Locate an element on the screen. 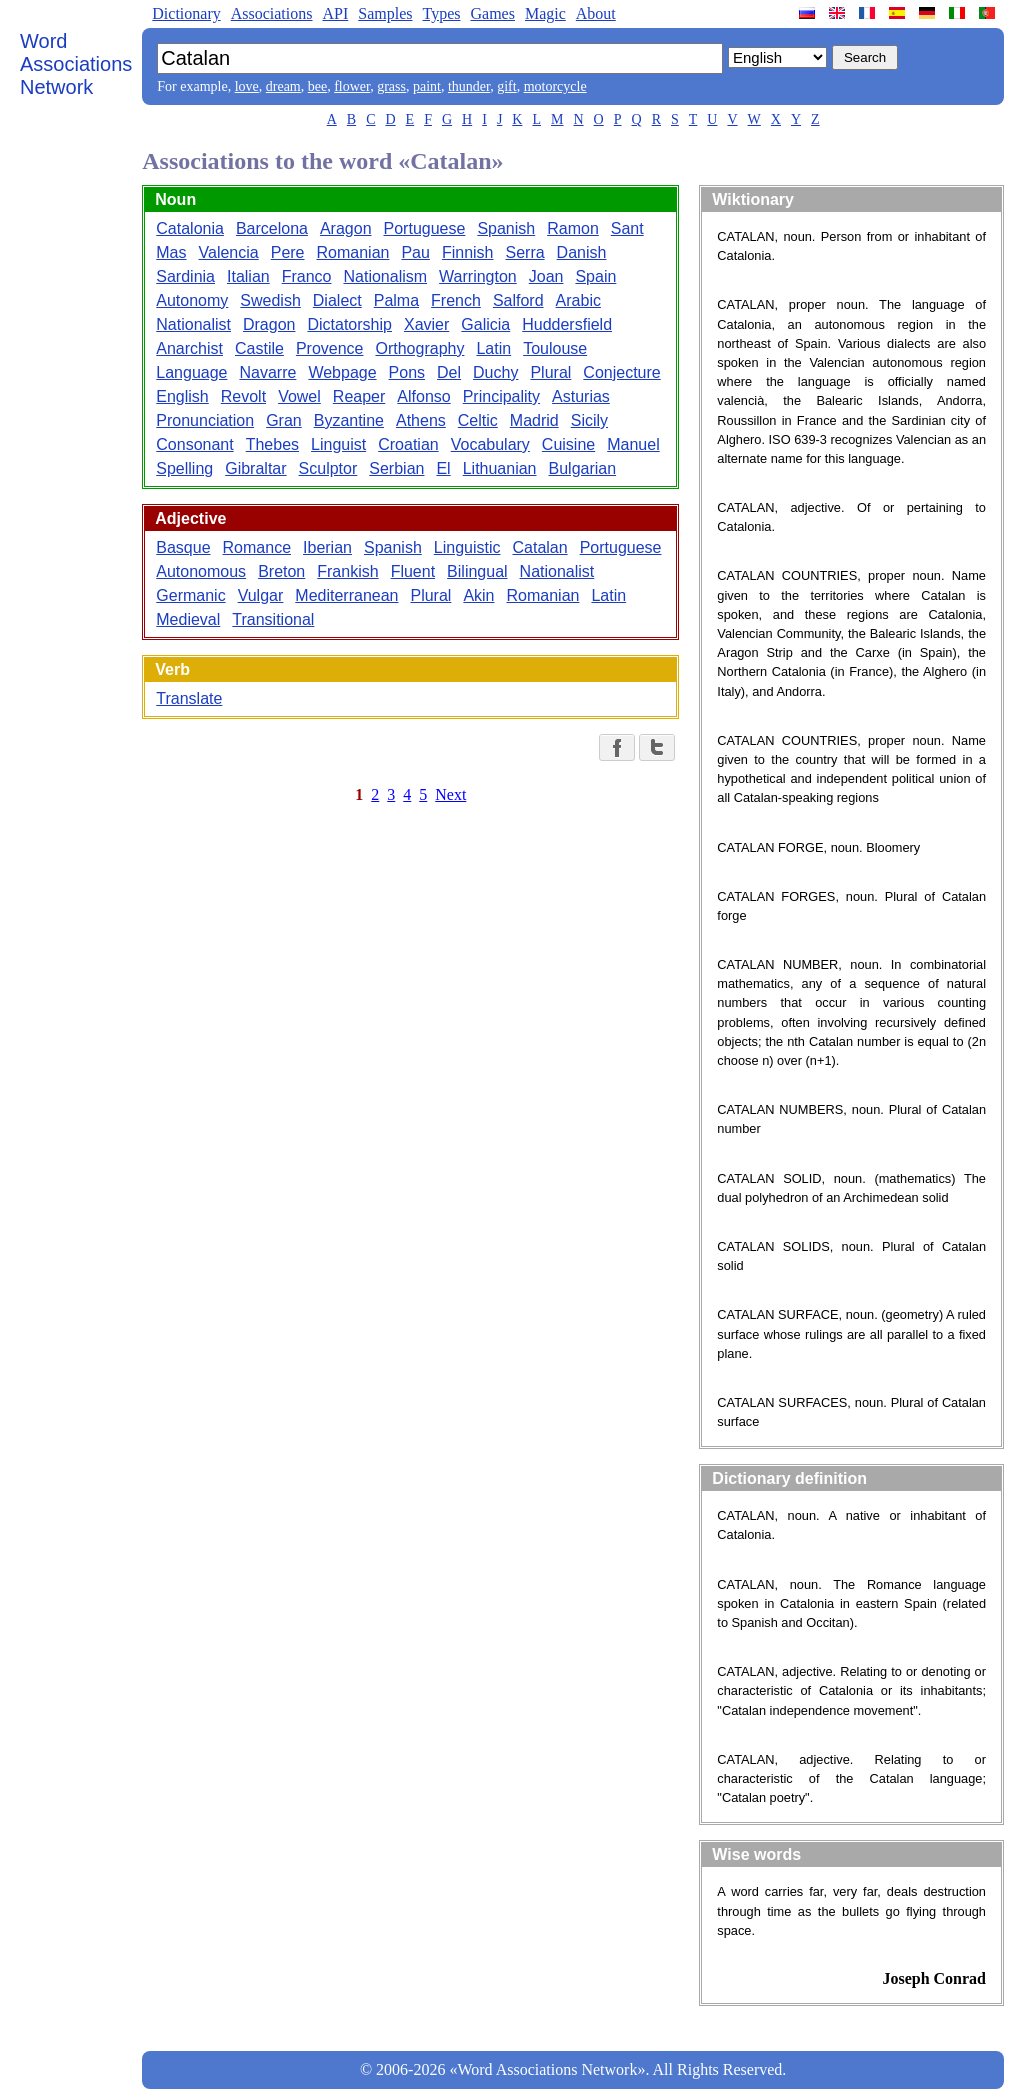 The height and width of the screenshot is (2099, 1024). Anarchist is located at coordinates (189, 348).